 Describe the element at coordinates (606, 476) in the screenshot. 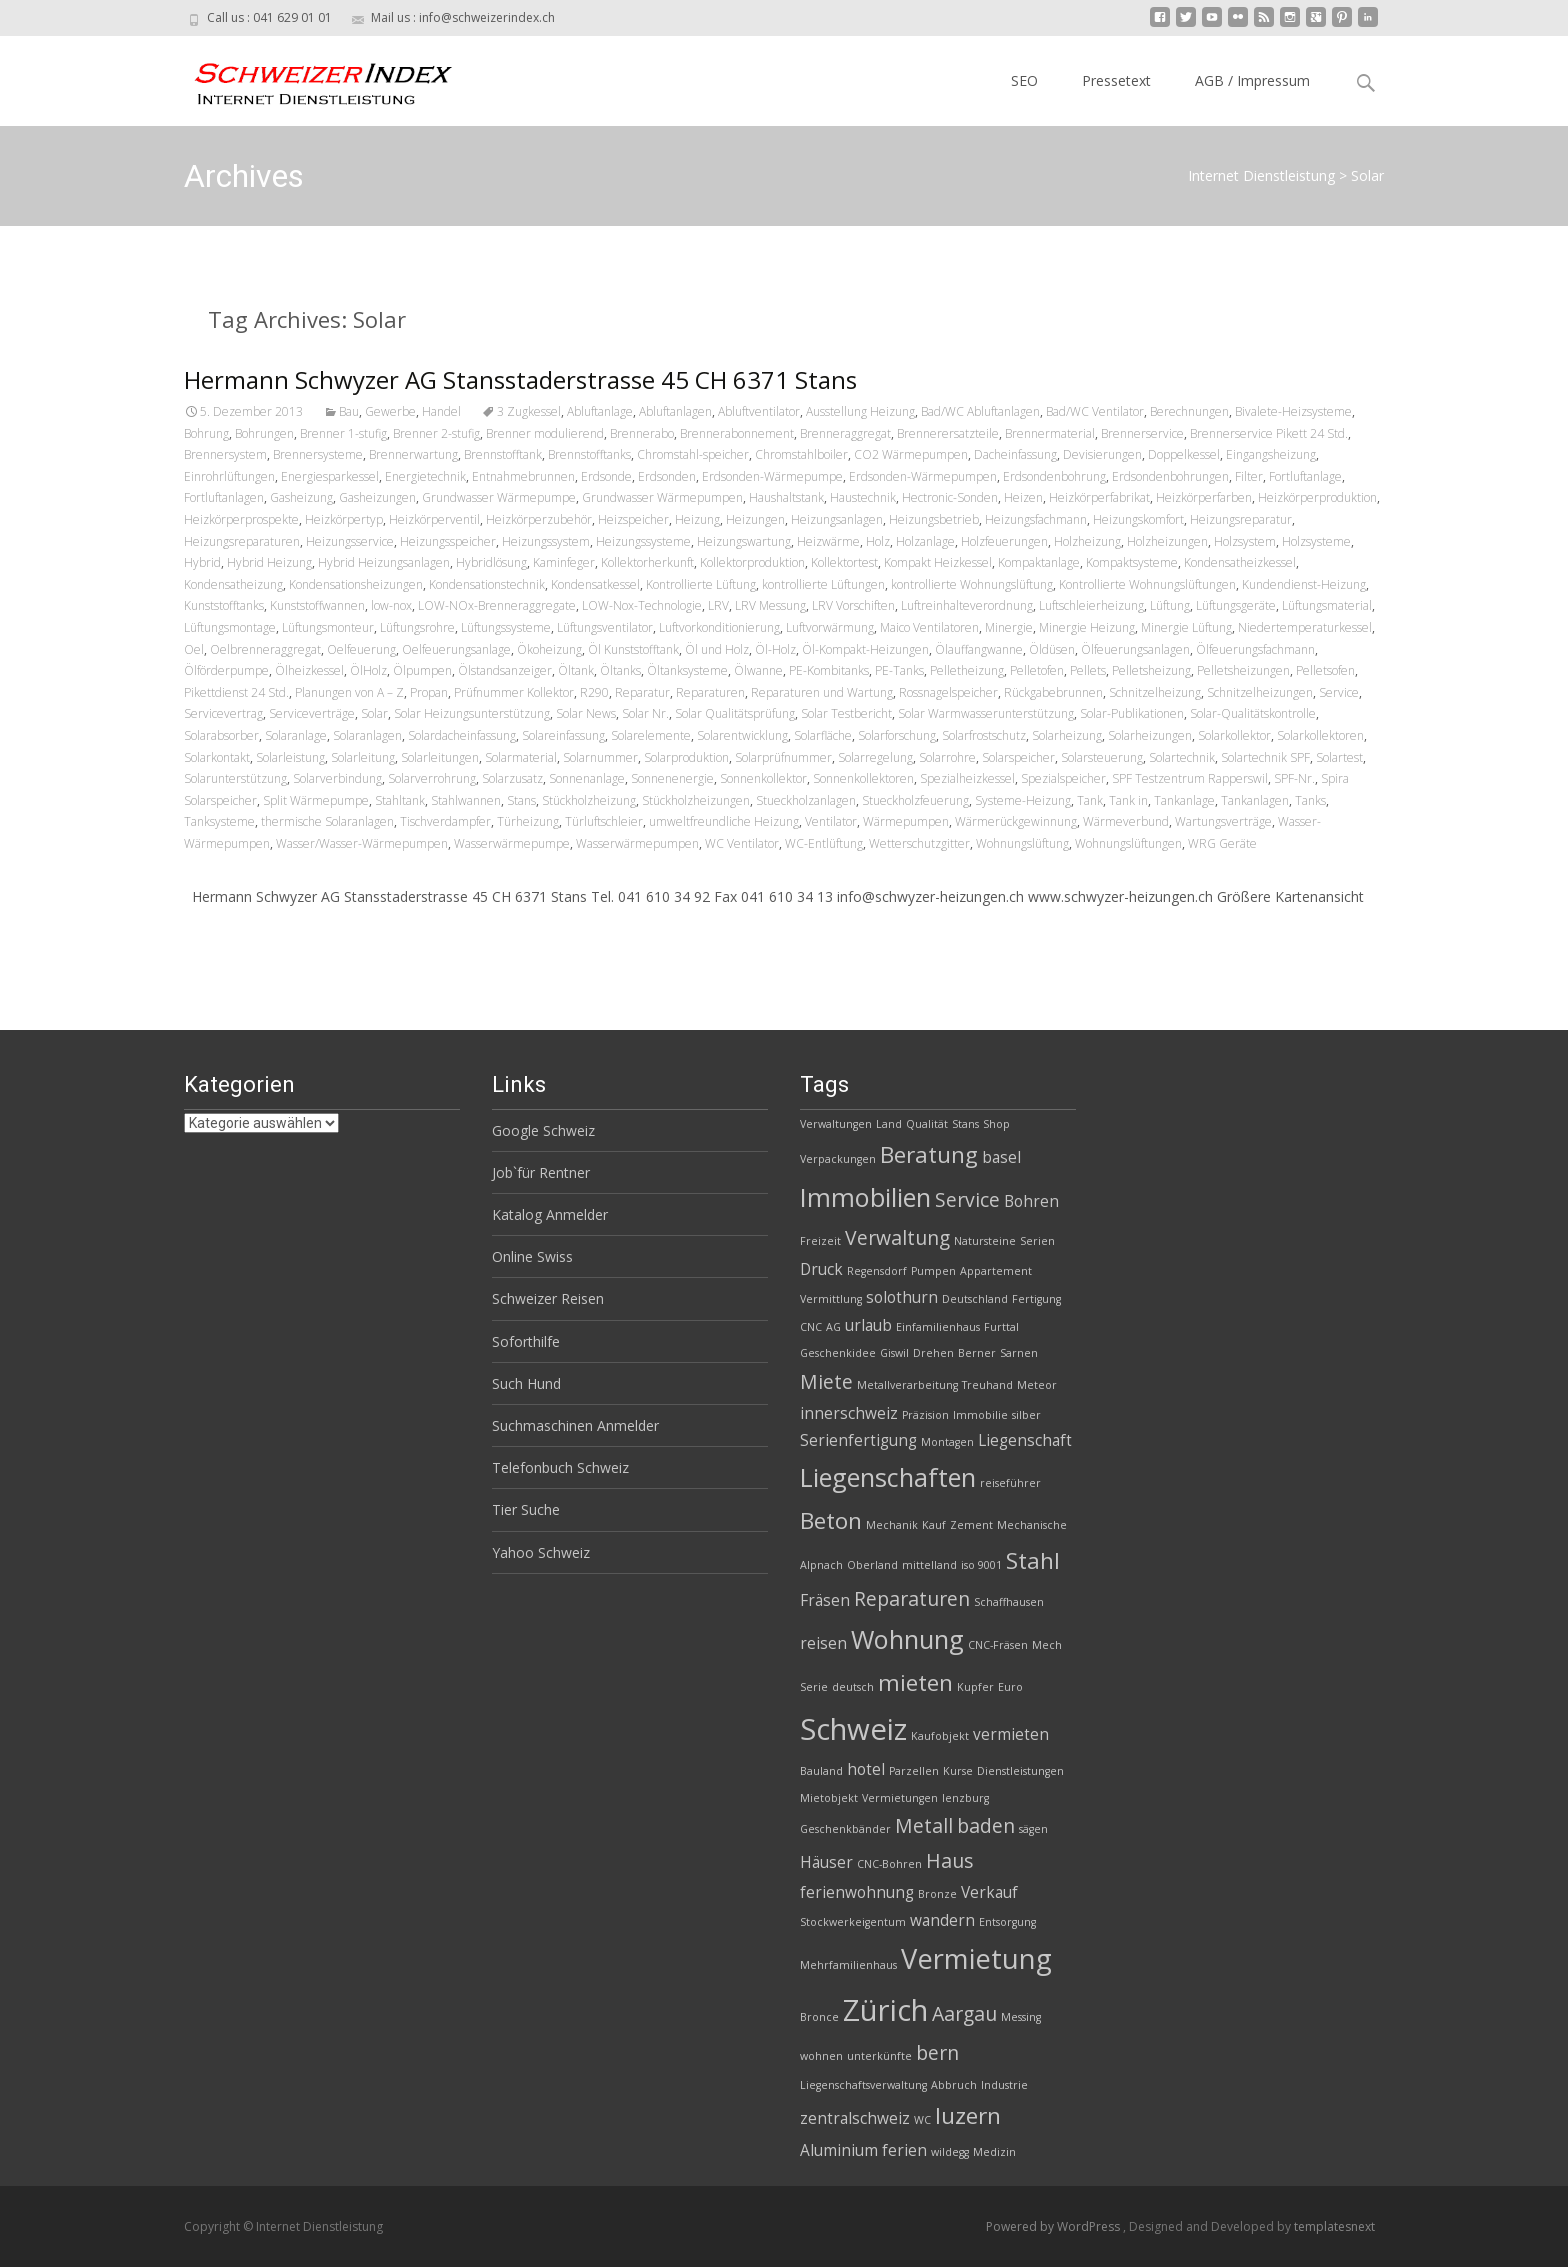

I see `Erdsonde` at that location.